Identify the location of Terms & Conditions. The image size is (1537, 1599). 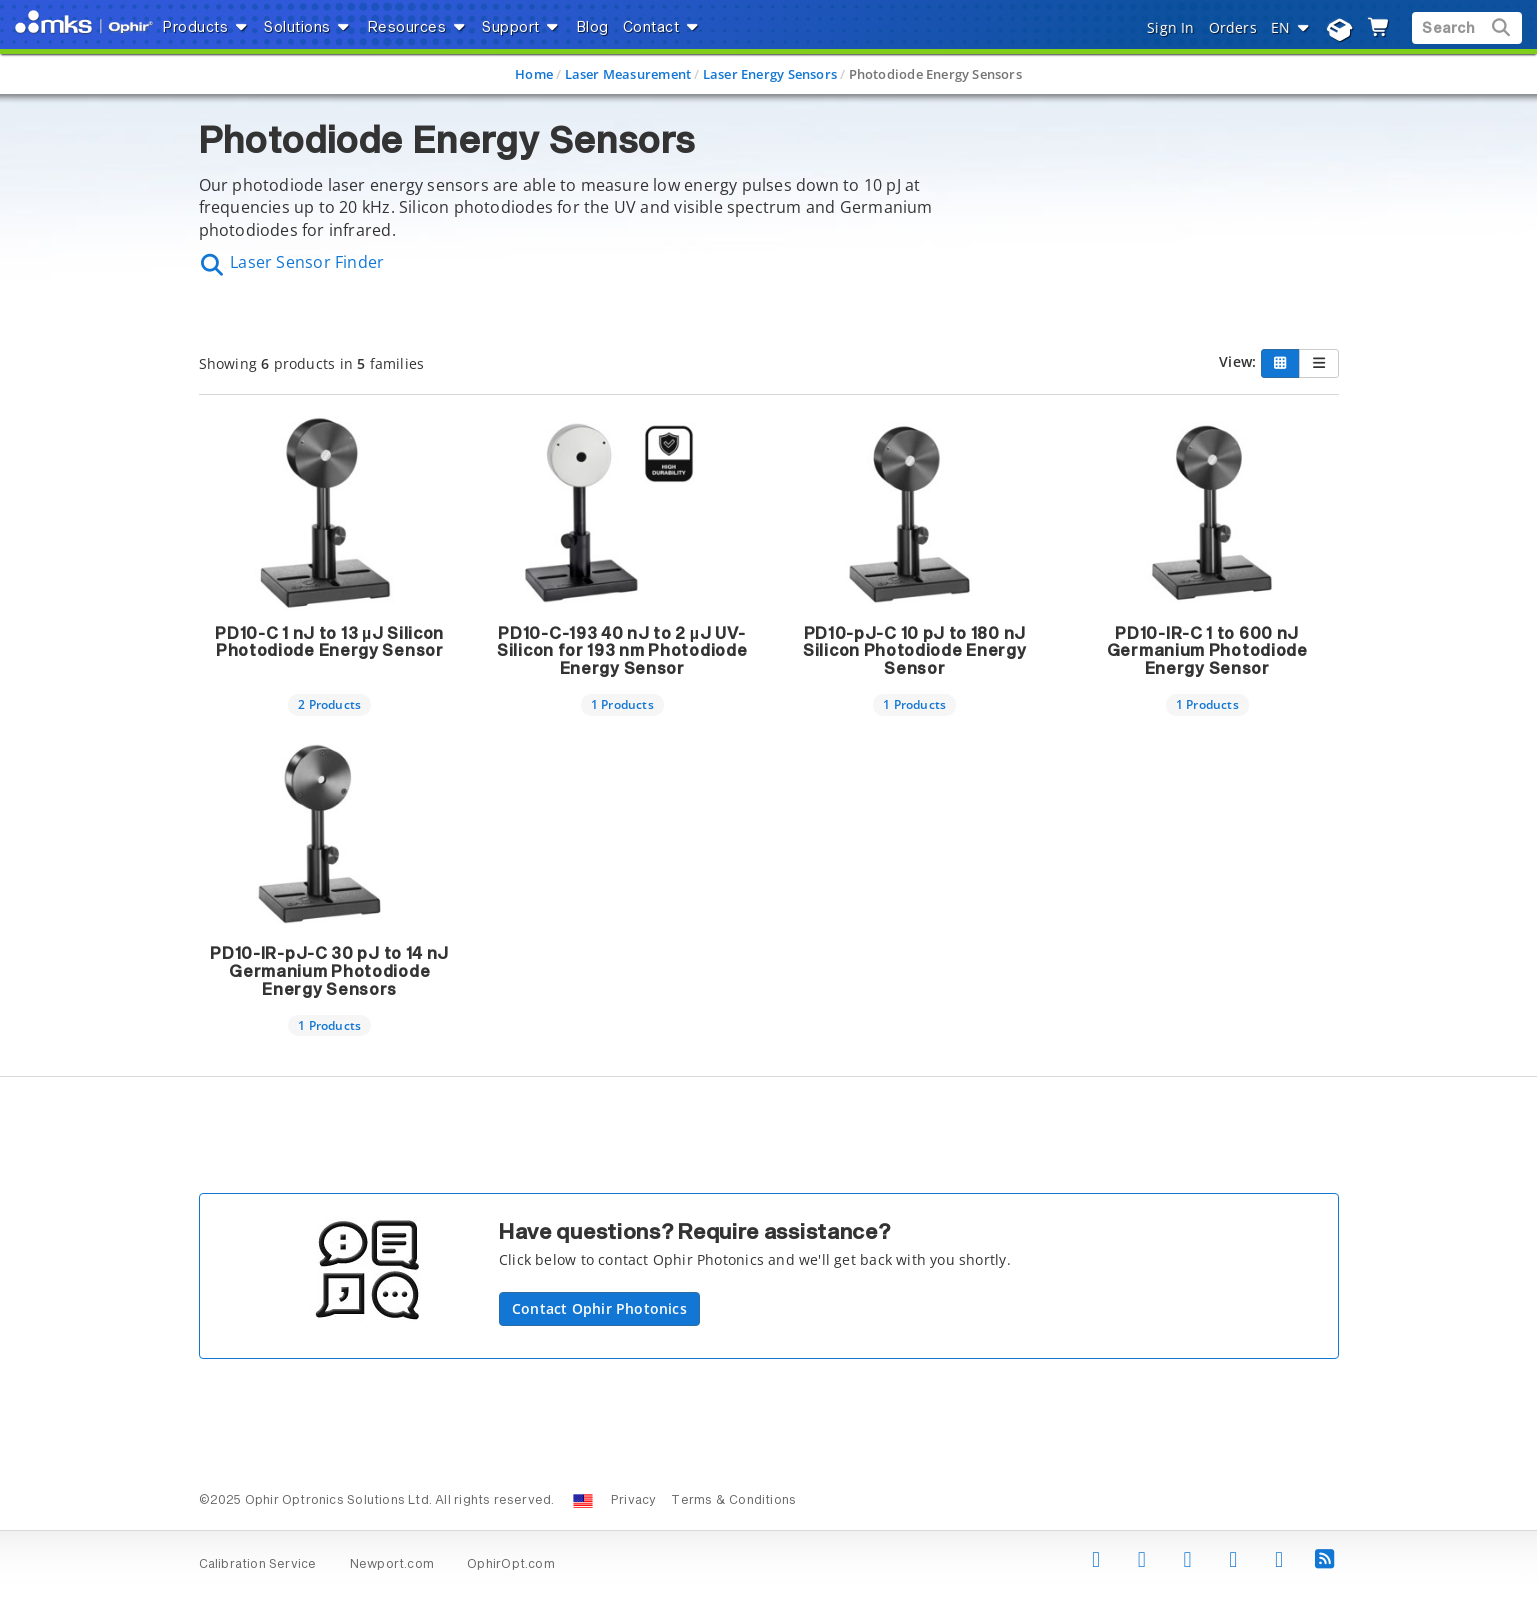
(733, 1501).